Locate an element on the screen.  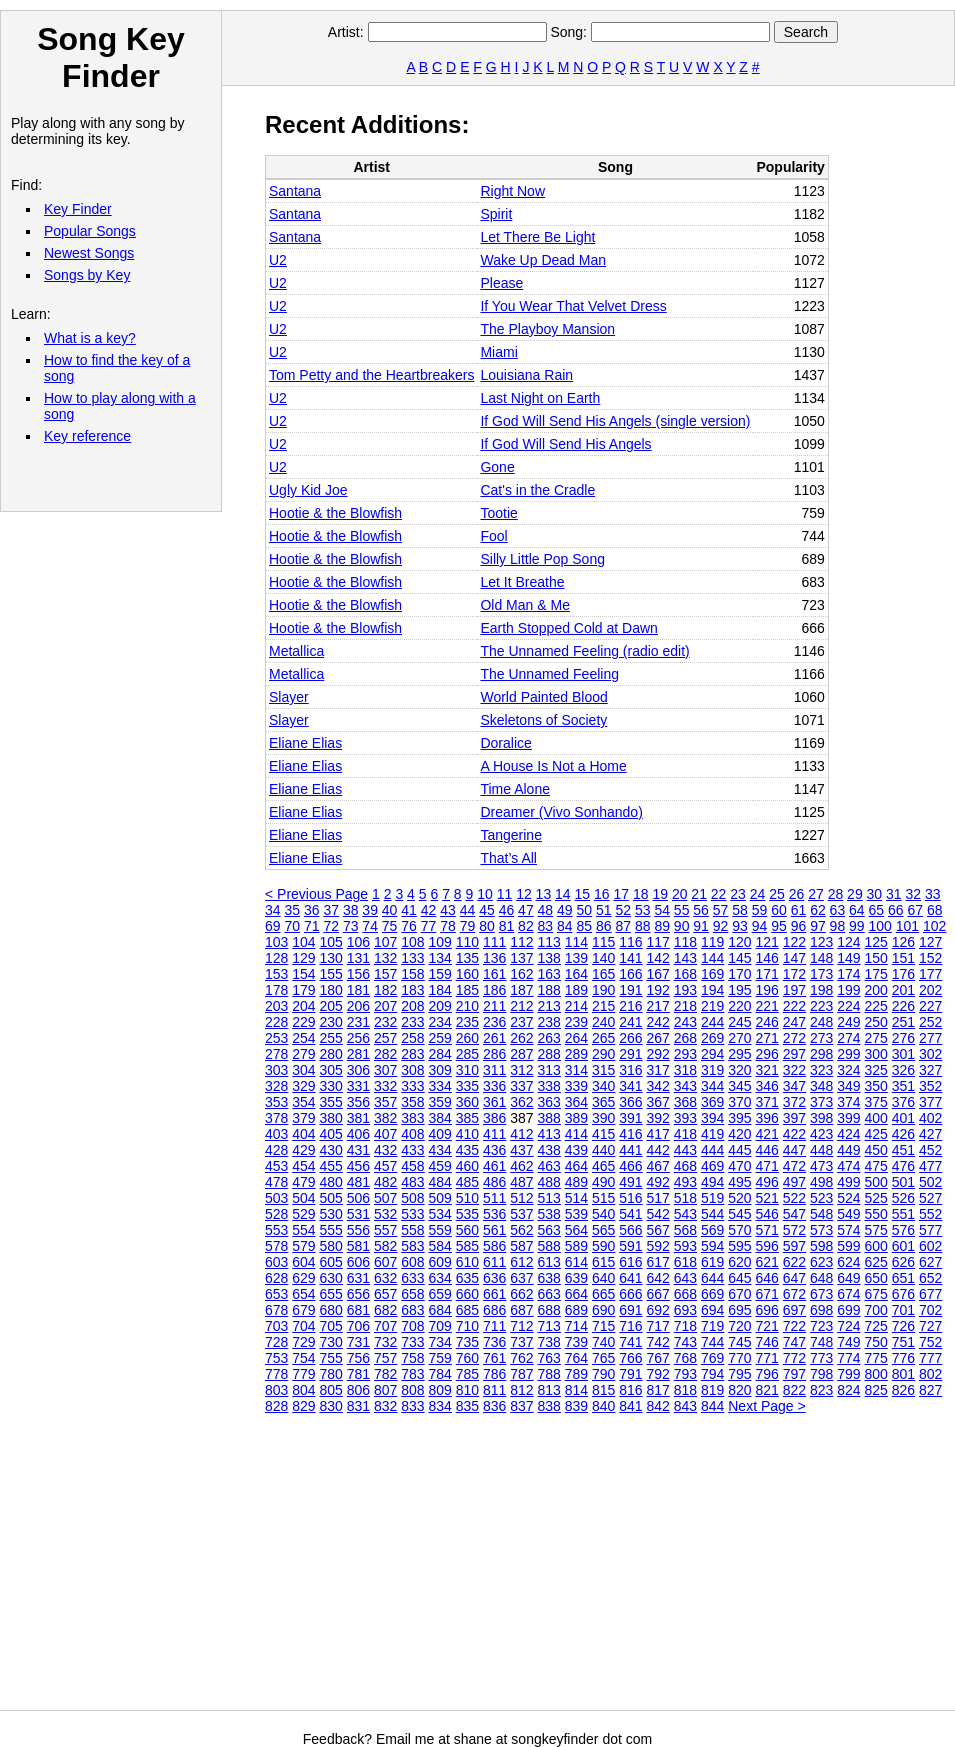
347 is located at coordinates (794, 1086).